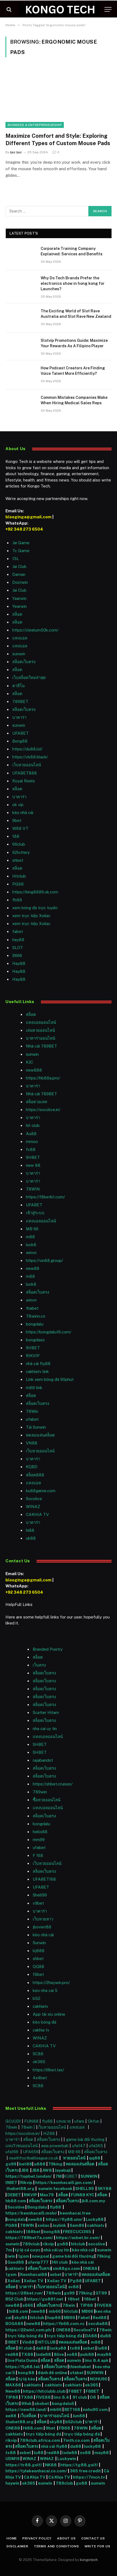  What do you see at coordinates (19, 566) in the screenshot?
I see `Jai Club` at bounding box center [19, 566].